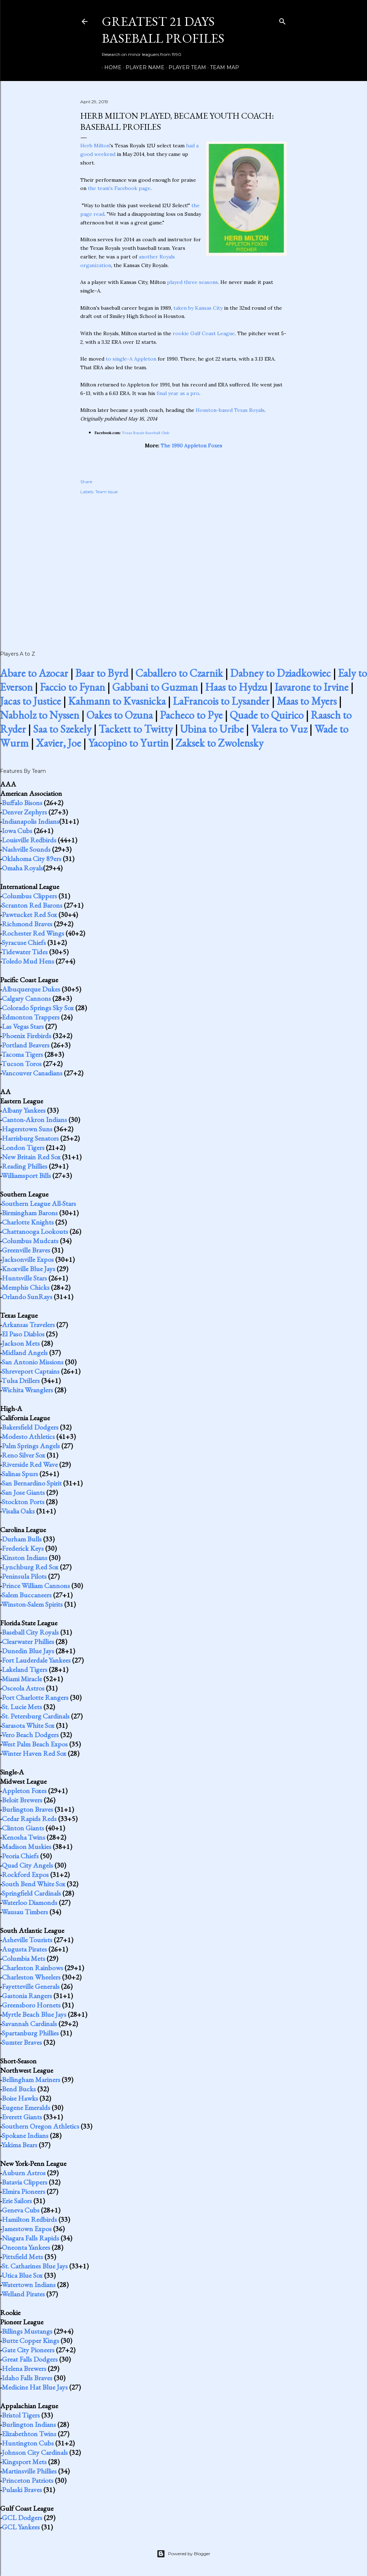  What do you see at coordinates (35, 2266) in the screenshot?
I see `St. Catharines Blue Jays` at bounding box center [35, 2266].